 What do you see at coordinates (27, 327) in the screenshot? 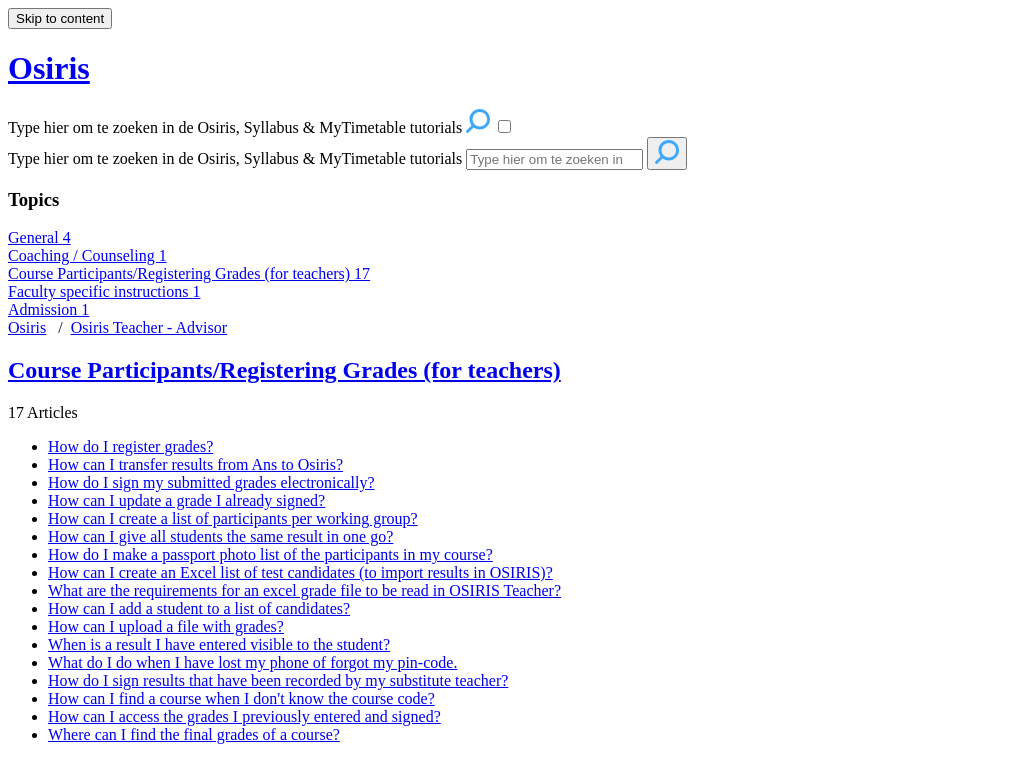
I see `Osiris` at bounding box center [27, 327].